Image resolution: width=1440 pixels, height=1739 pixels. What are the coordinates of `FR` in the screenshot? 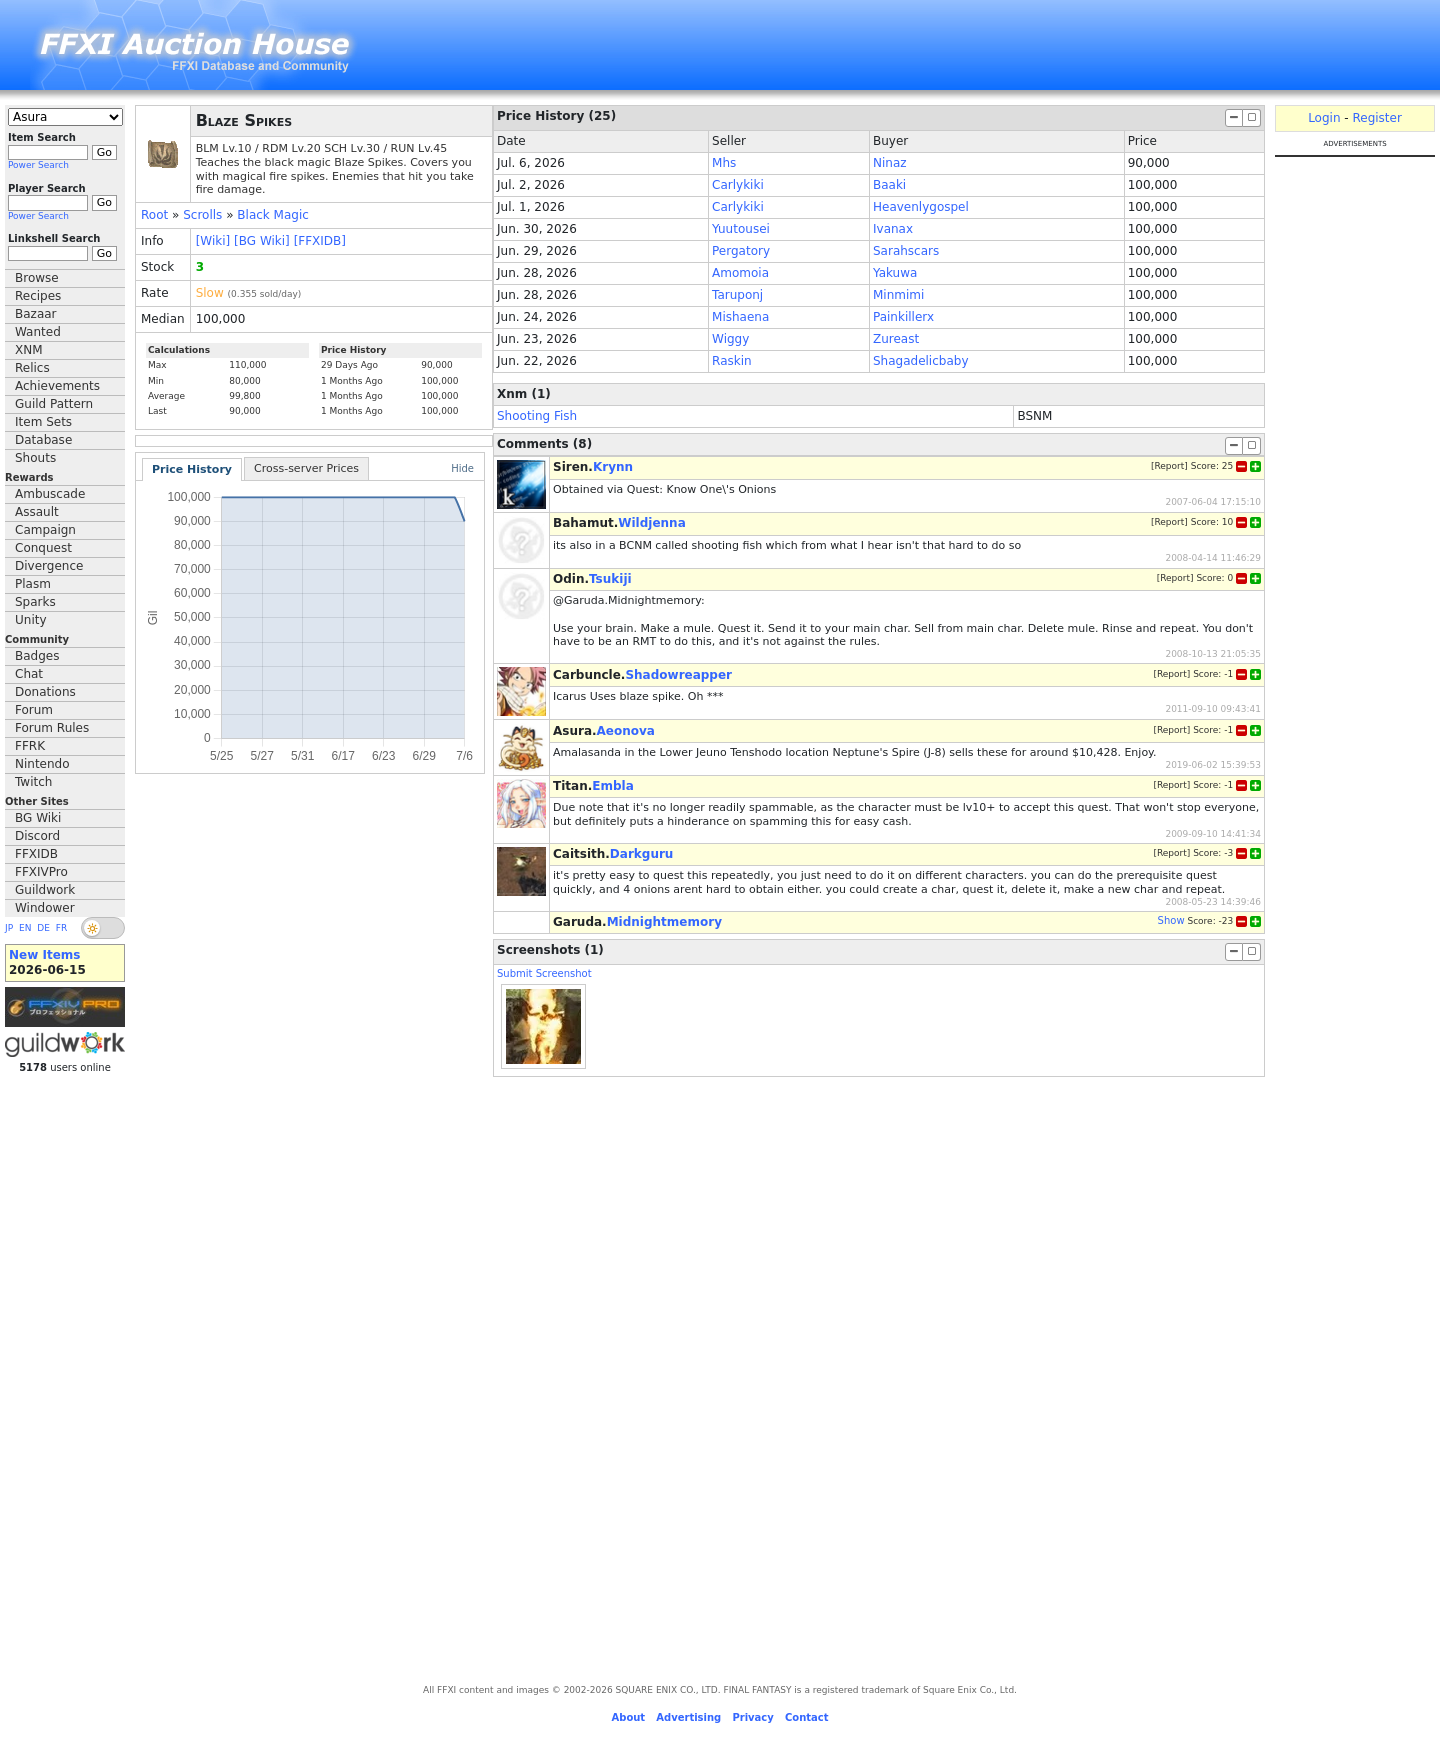 It's located at (61, 928).